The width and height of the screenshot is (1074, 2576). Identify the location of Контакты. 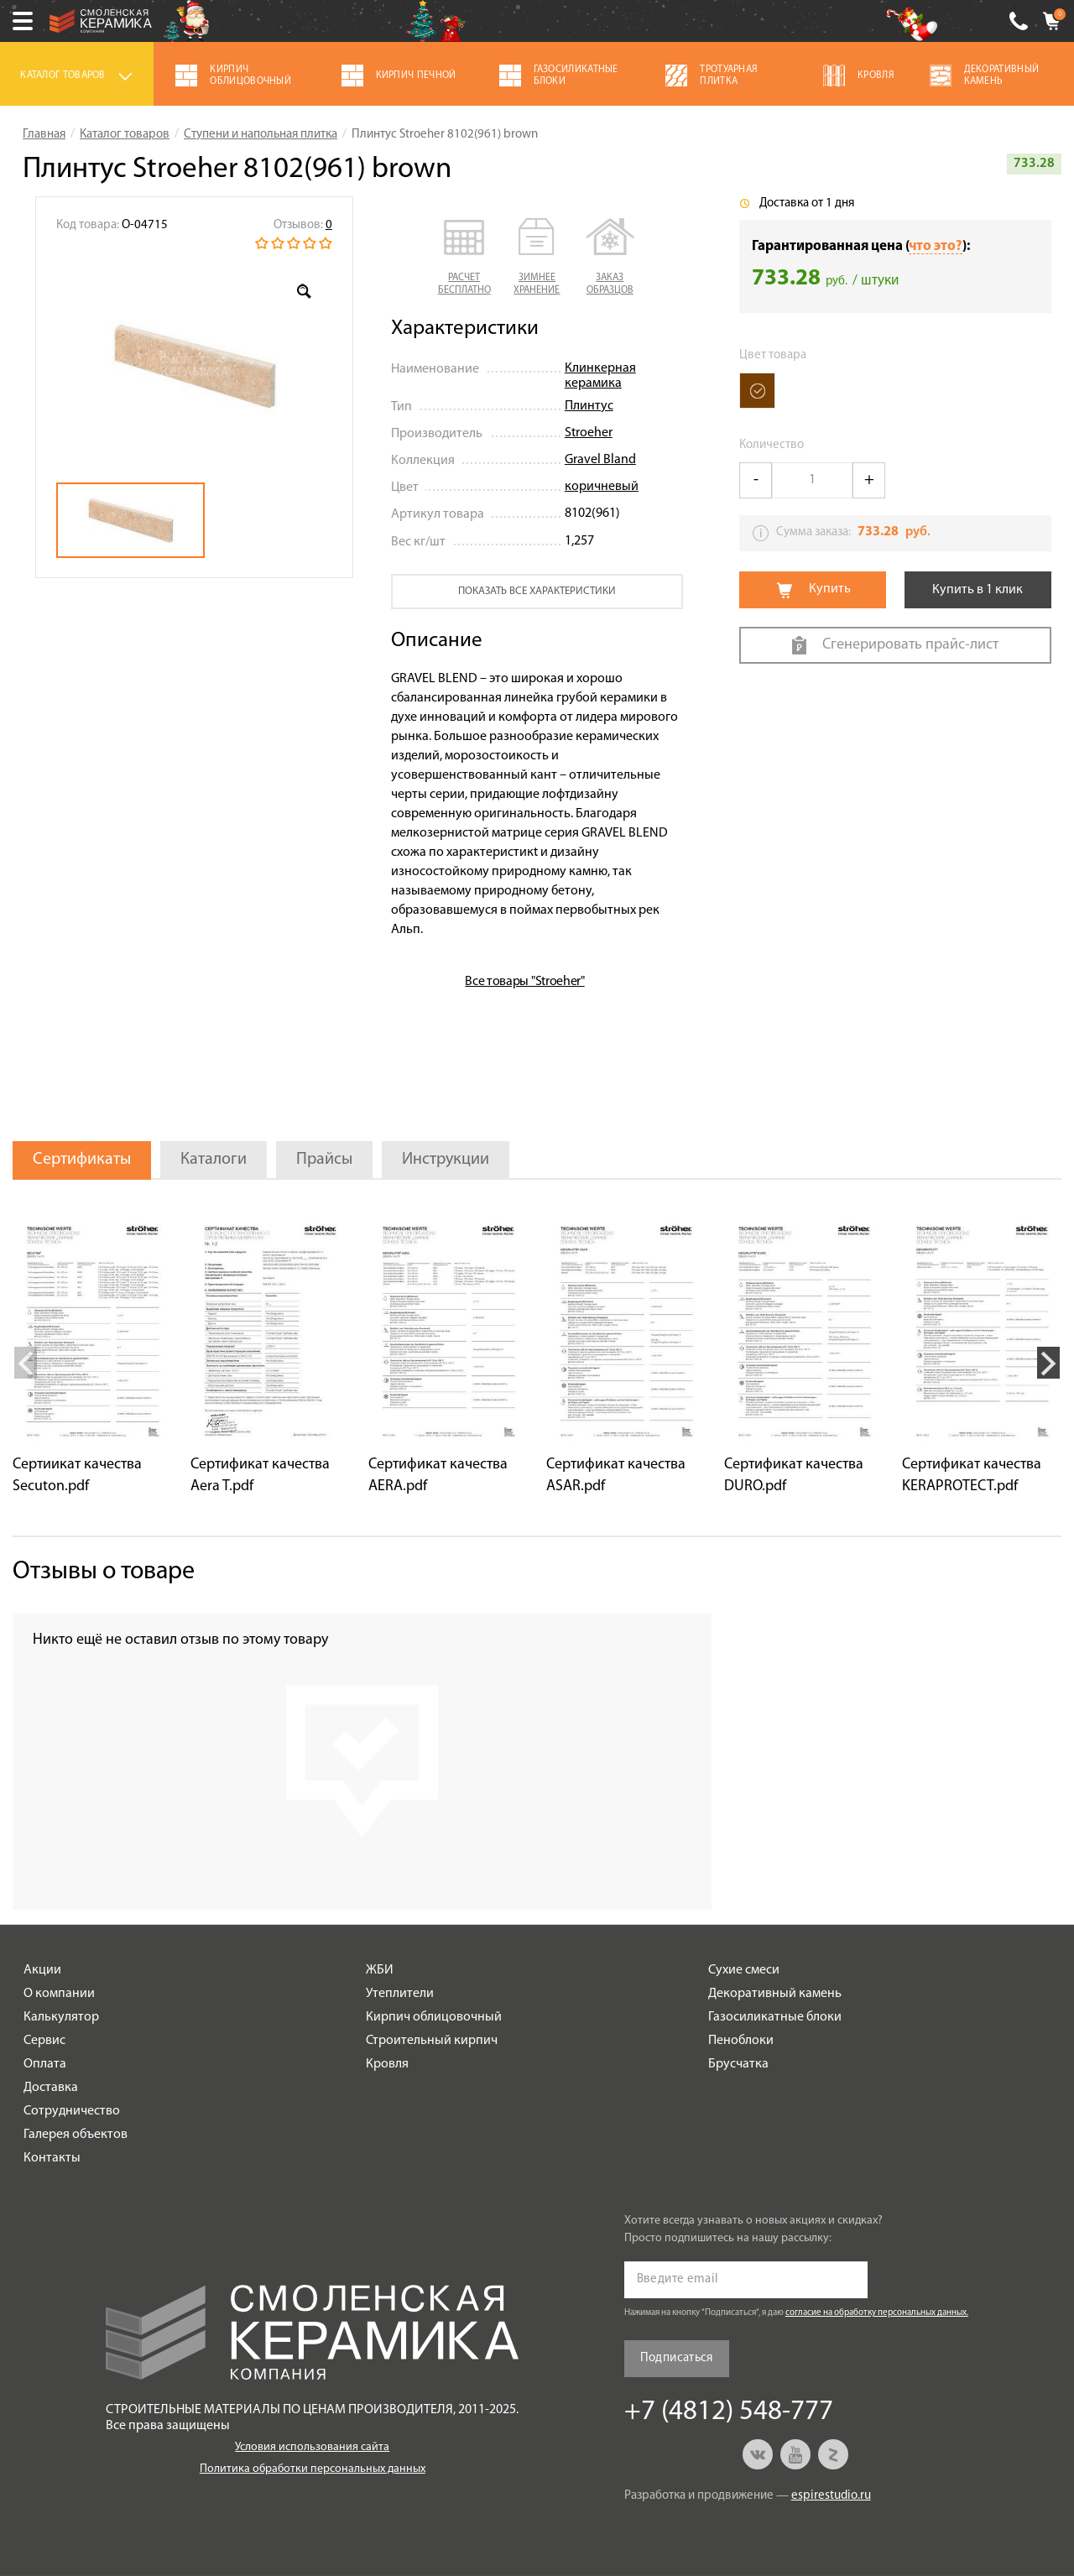
(52, 2158).